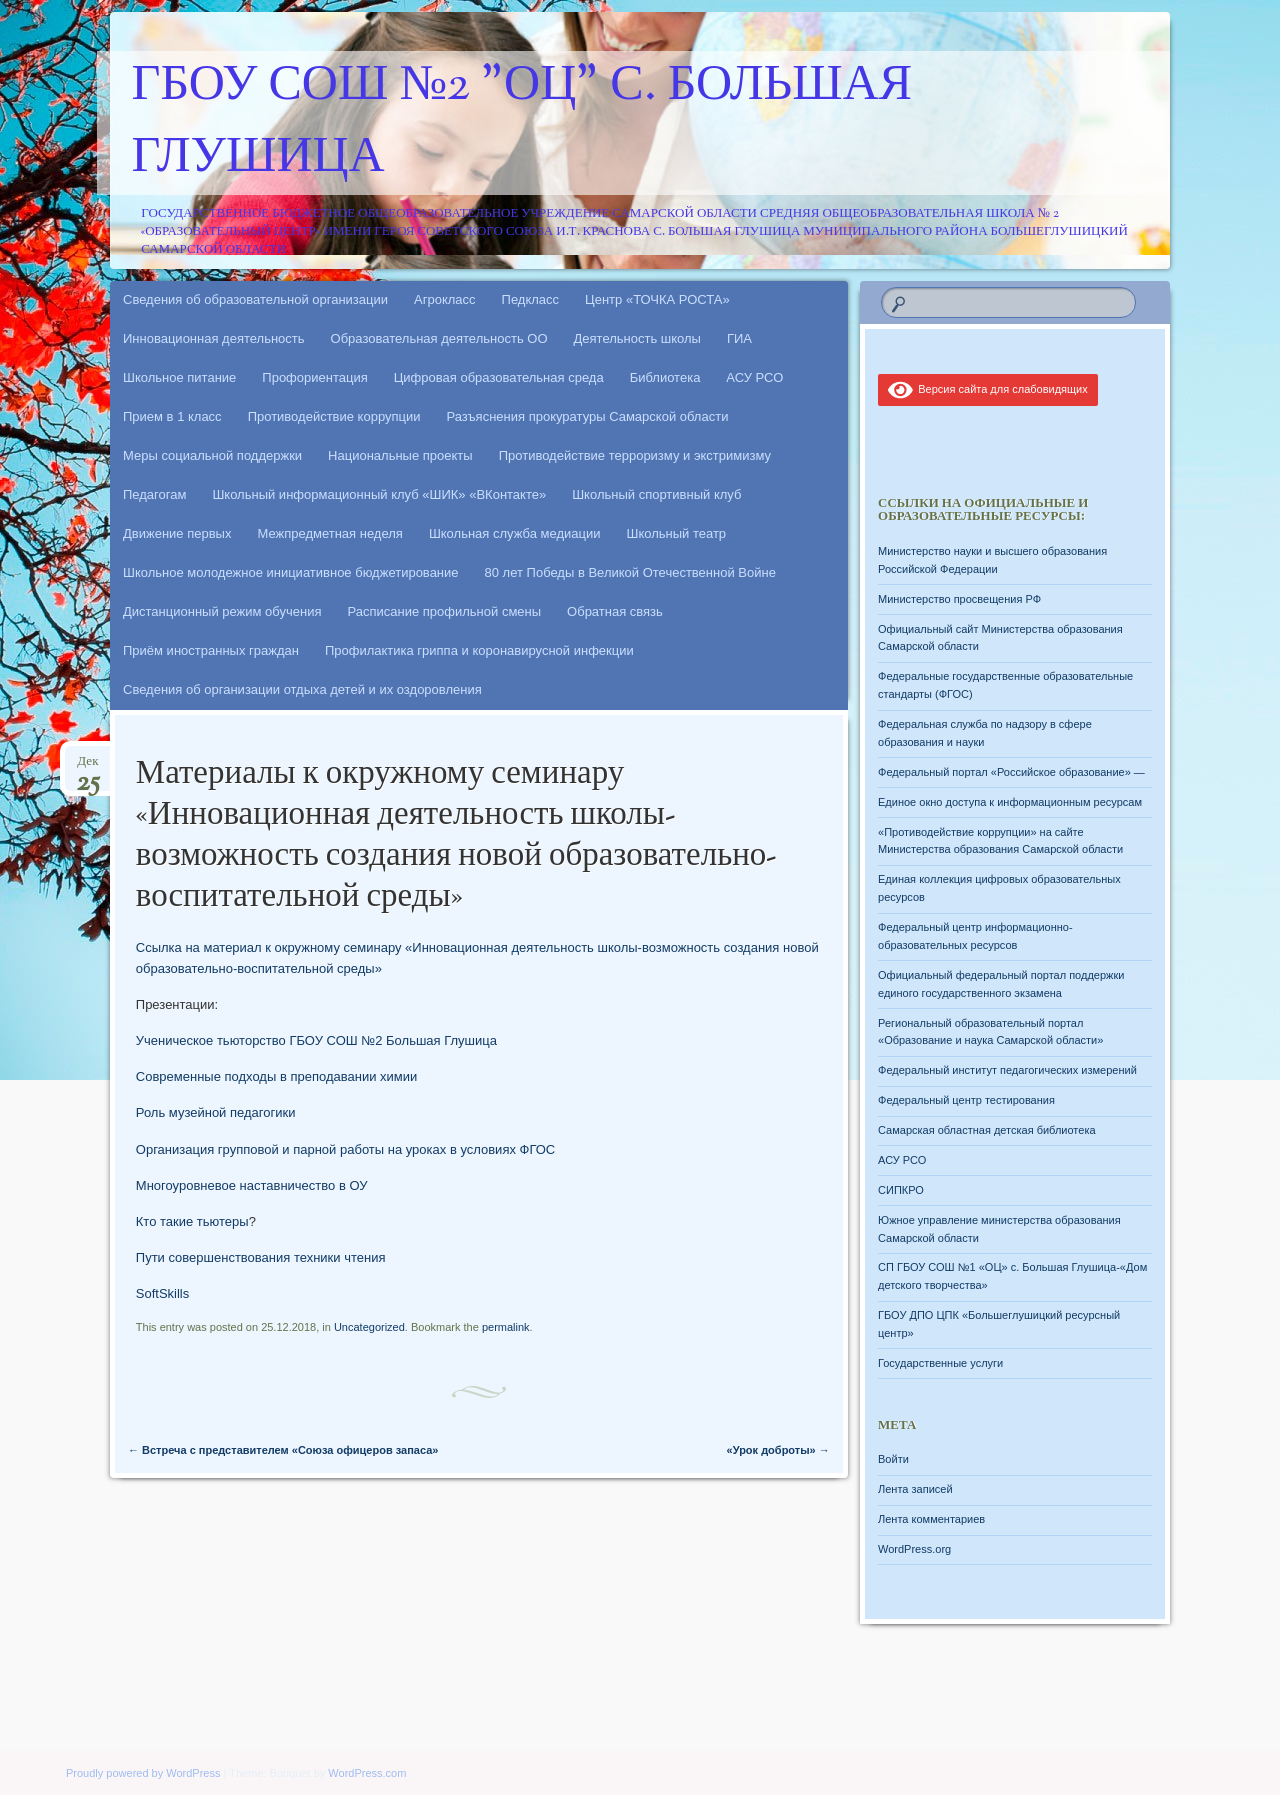  Describe the element at coordinates (656, 494) in the screenshot. I see `Школьный спортивный клуб` at that location.